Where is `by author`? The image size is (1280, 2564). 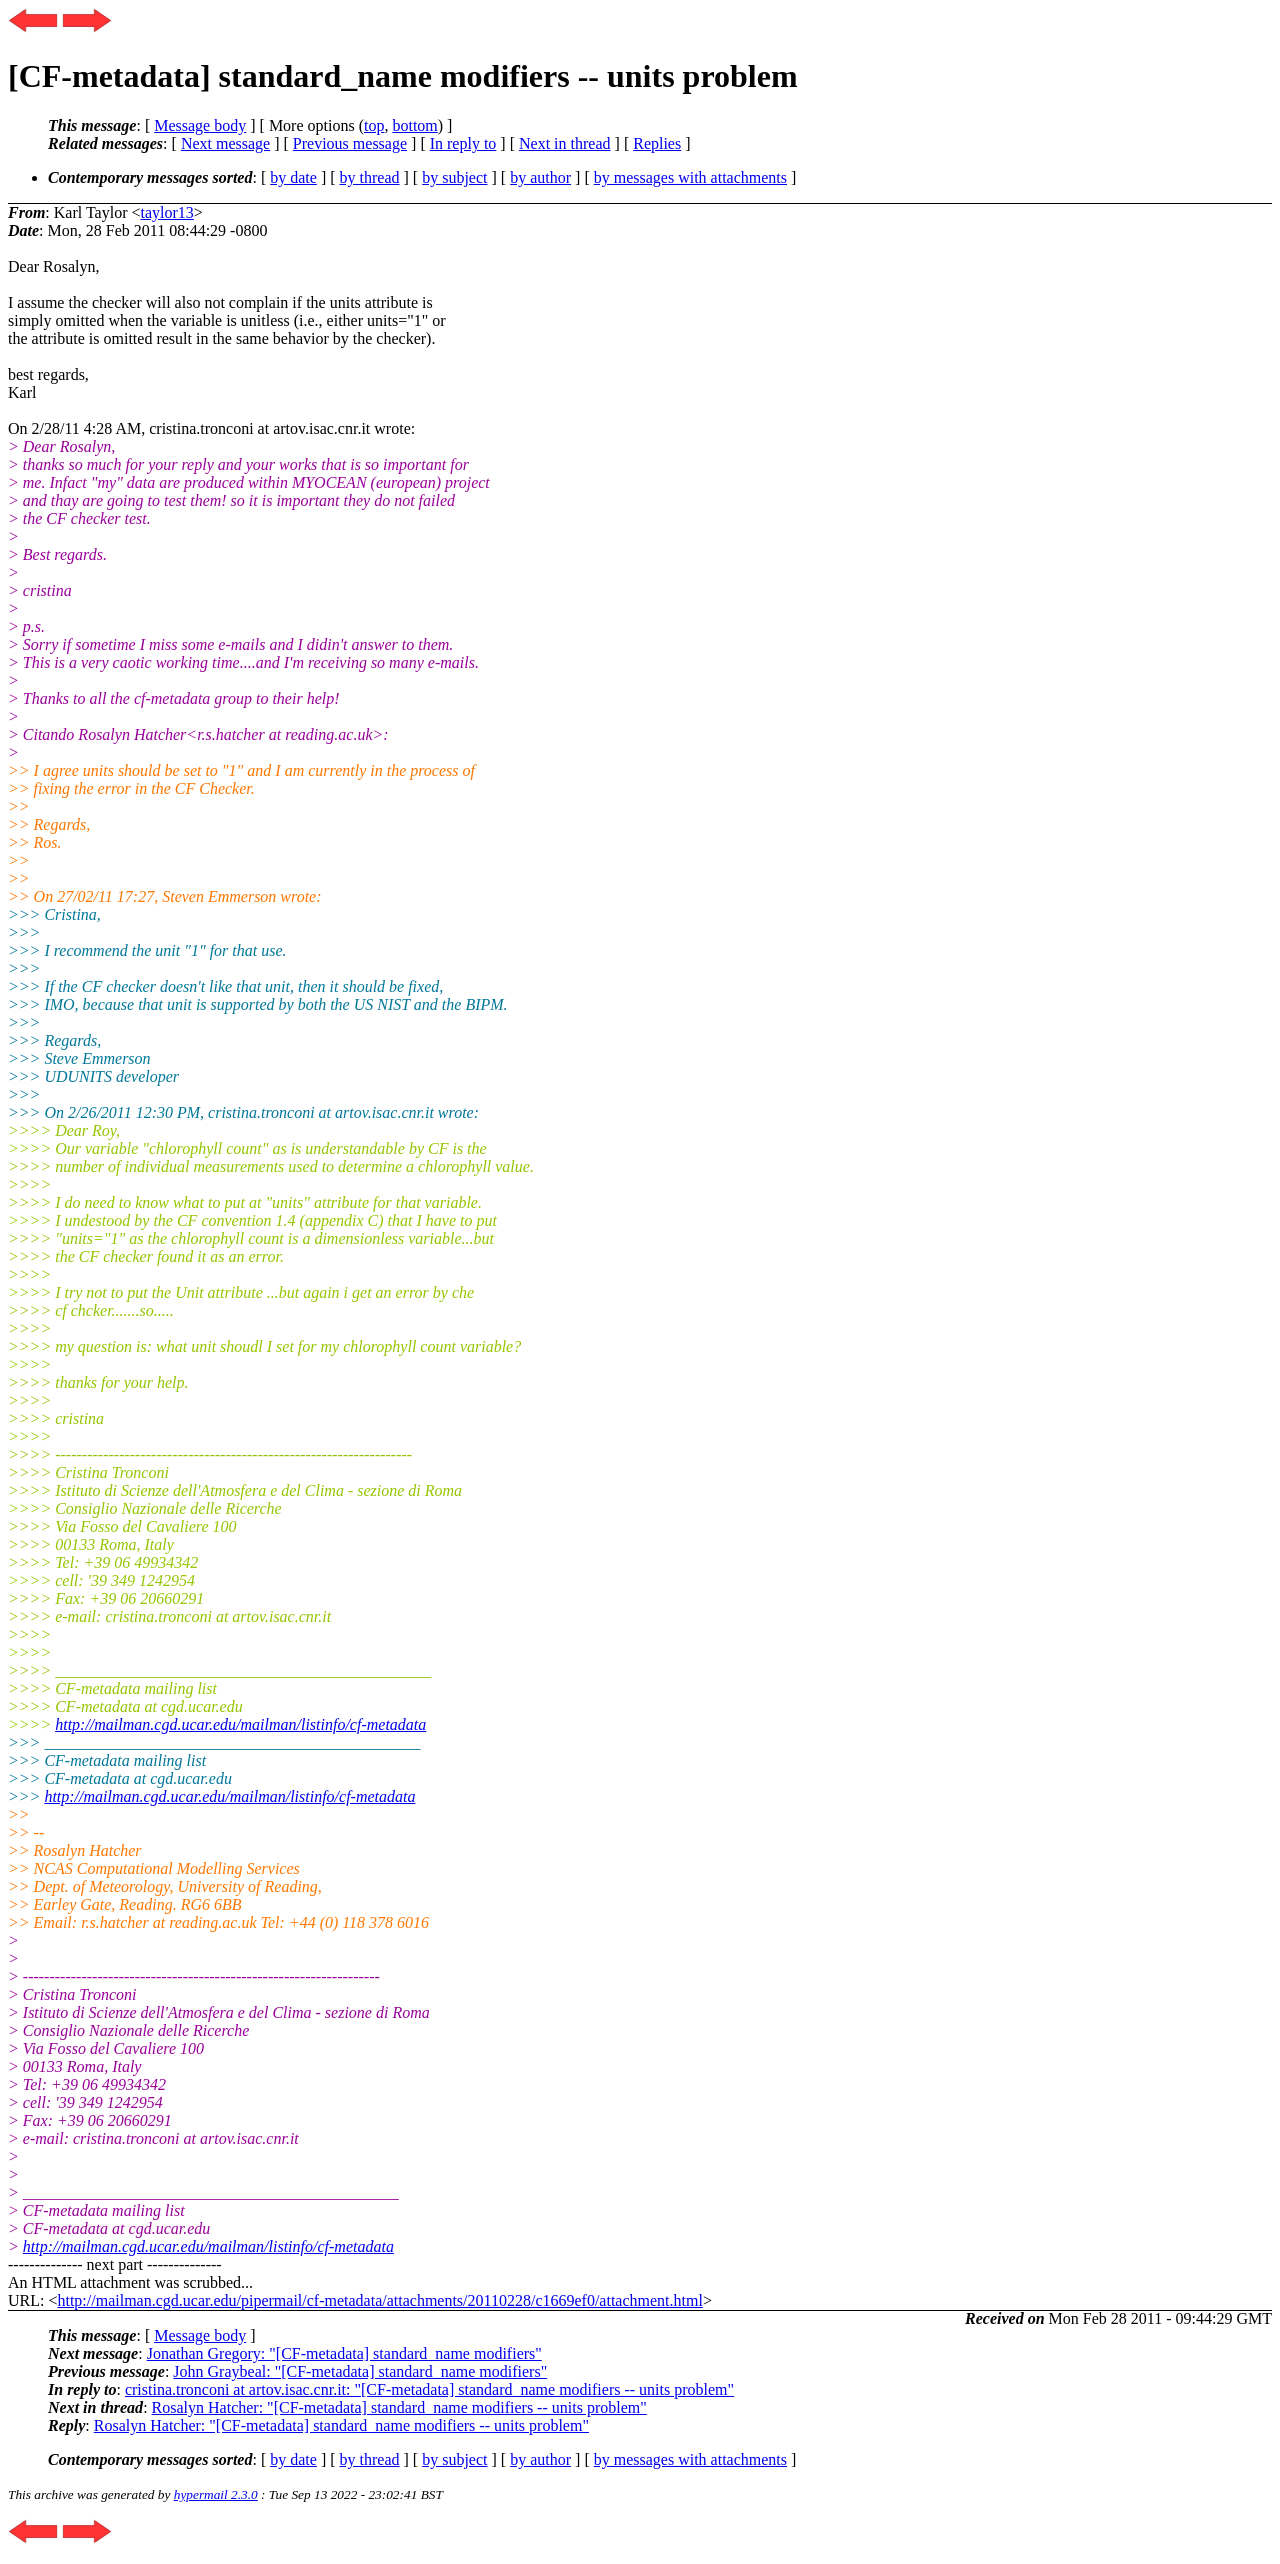 by author is located at coordinates (540, 177).